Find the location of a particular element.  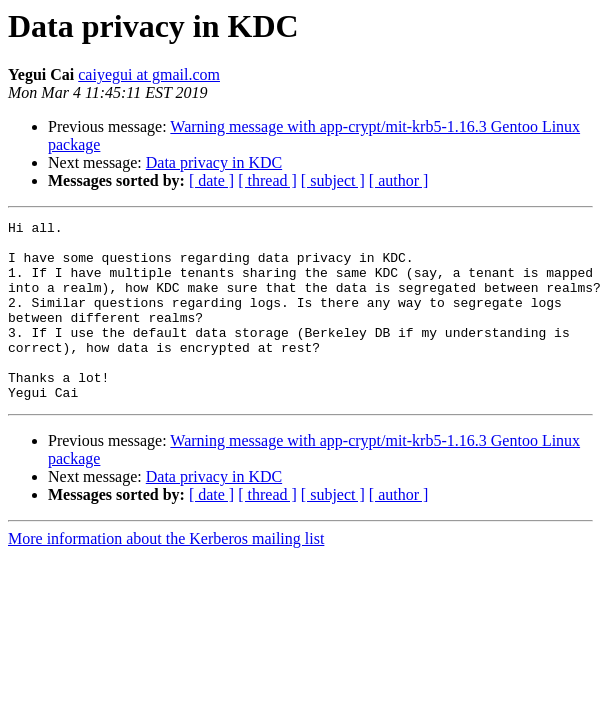

[ subject ] is located at coordinates (333, 180).